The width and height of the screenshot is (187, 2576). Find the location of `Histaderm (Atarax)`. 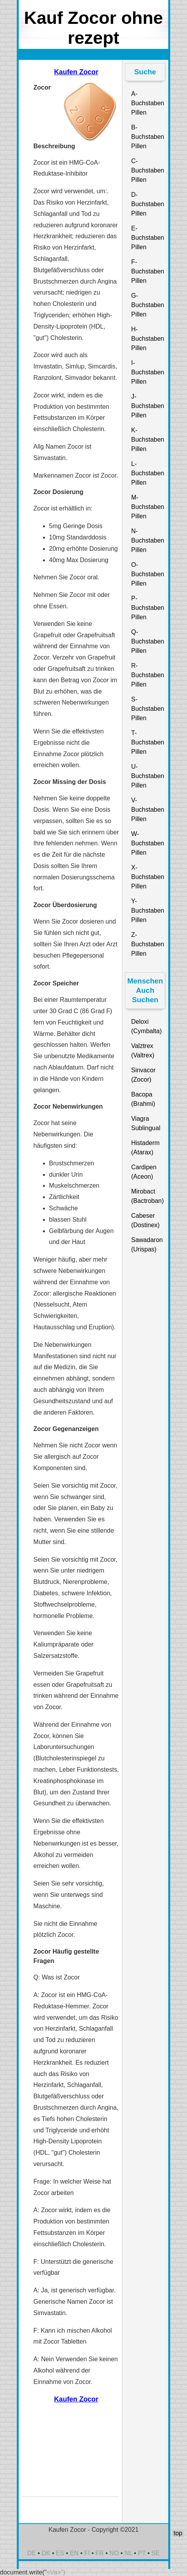

Histaderm (Atarax) is located at coordinates (145, 1148).